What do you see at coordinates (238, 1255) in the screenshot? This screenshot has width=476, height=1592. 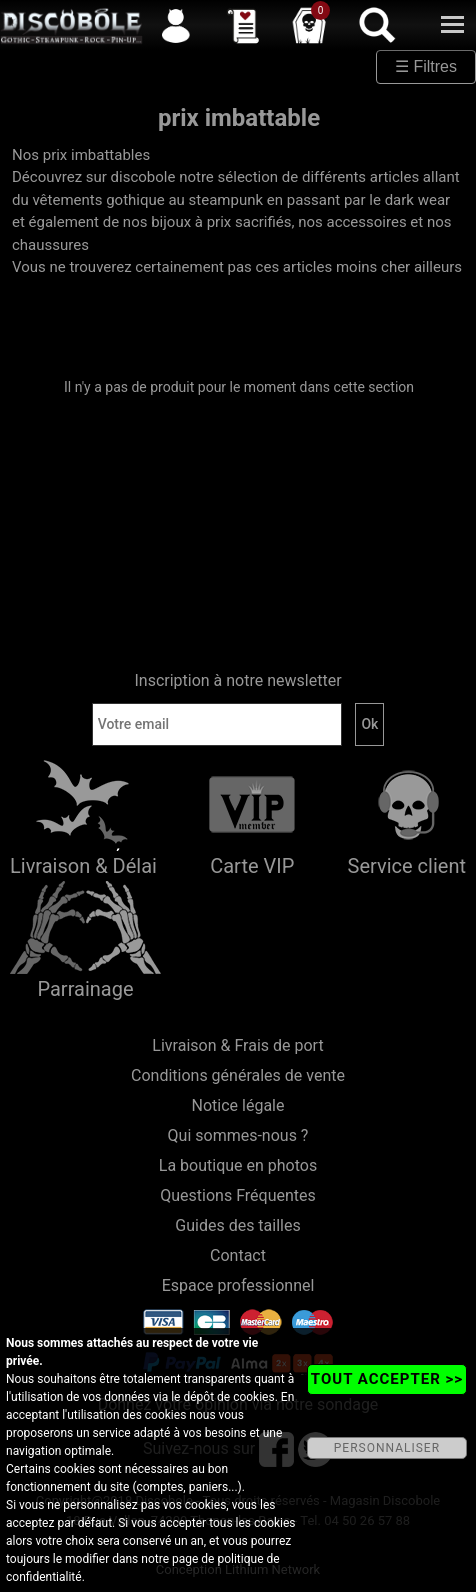 I see `Contact` at bounding box center [238, 1255].